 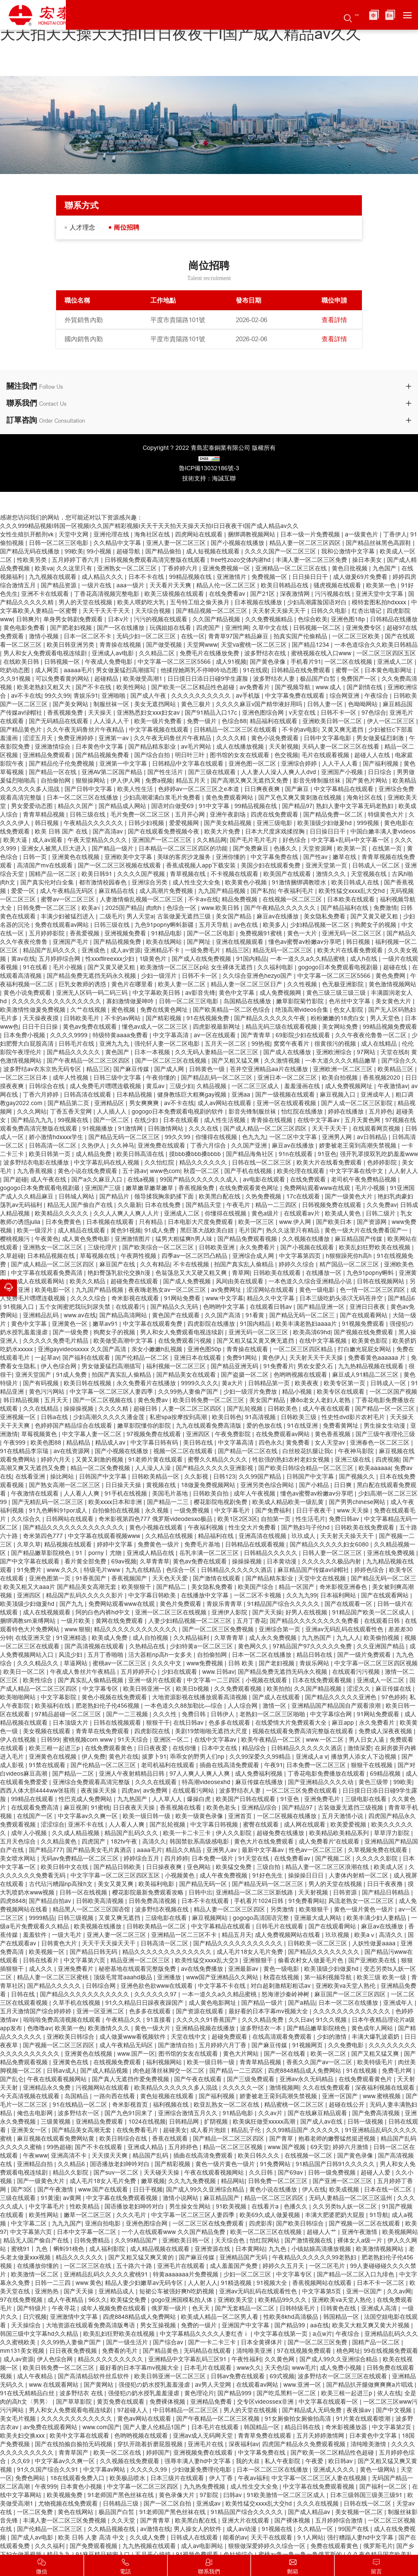 What do you see at coordinates (136, 1629) in the screenshot?
I see `精品久久久久久久久久久久久久` at bounding box center [136, 1629].